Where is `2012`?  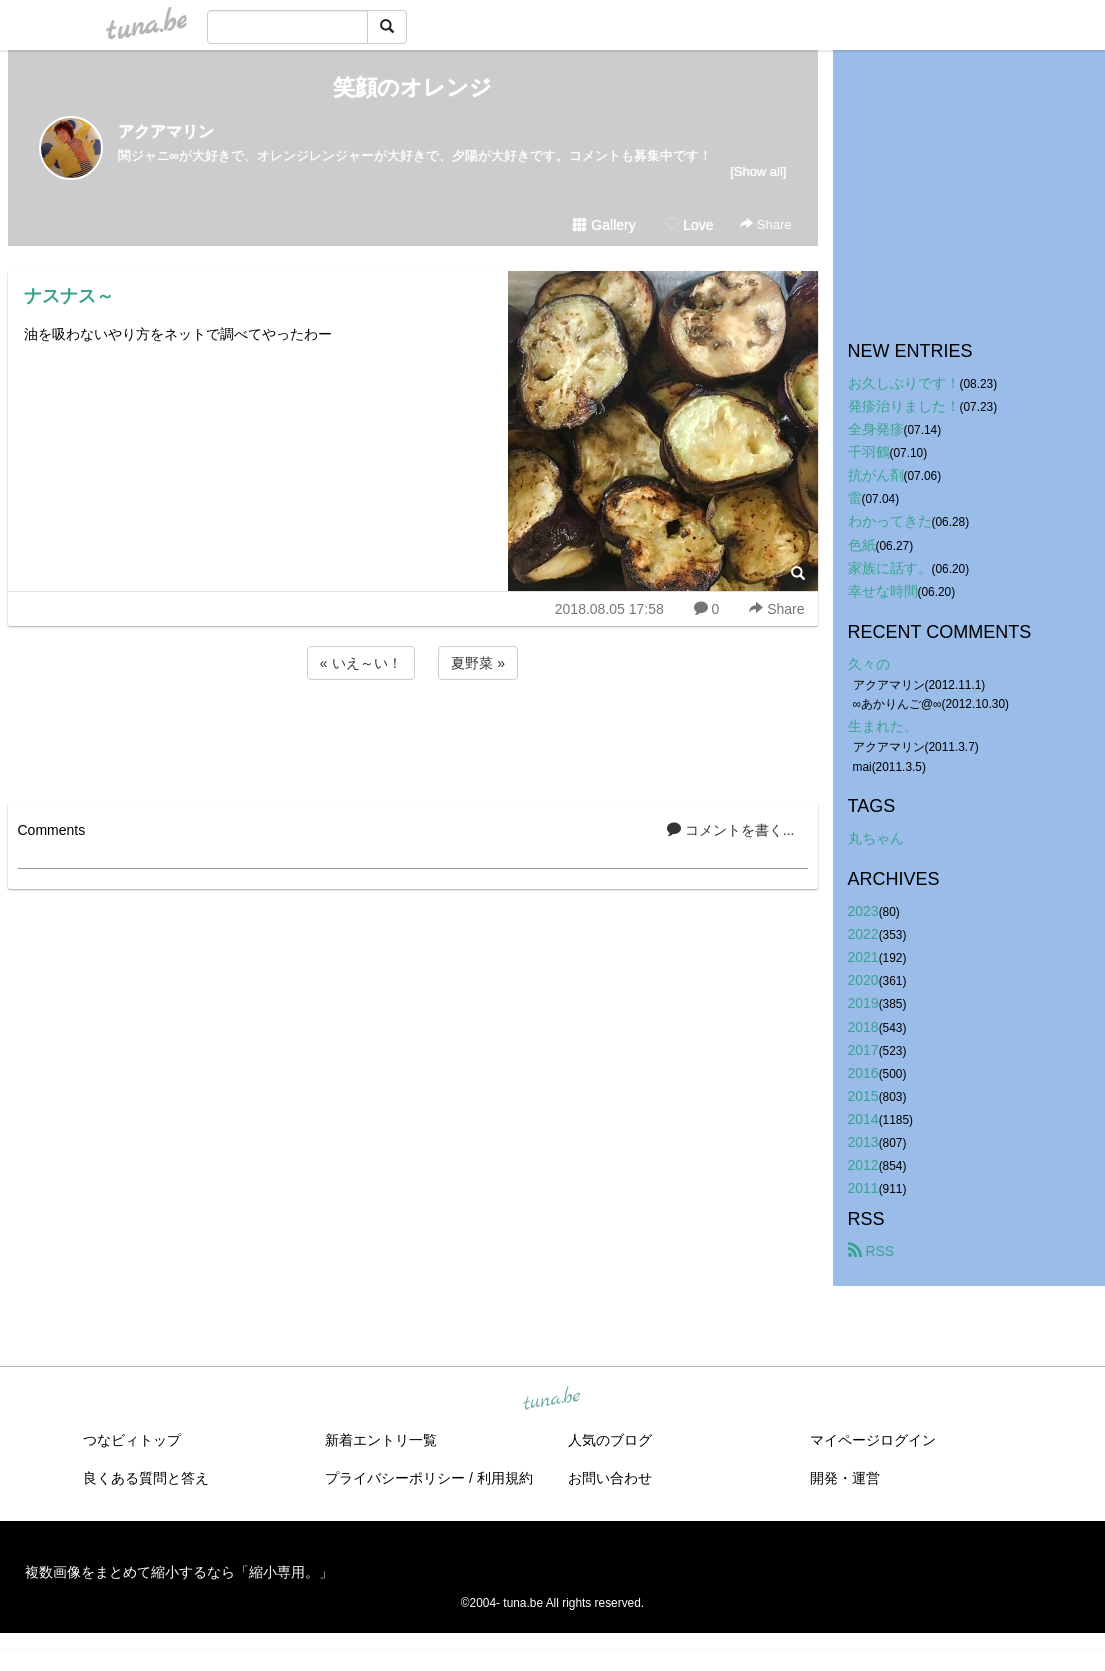
2012 is located at coordinates (863, 1165).